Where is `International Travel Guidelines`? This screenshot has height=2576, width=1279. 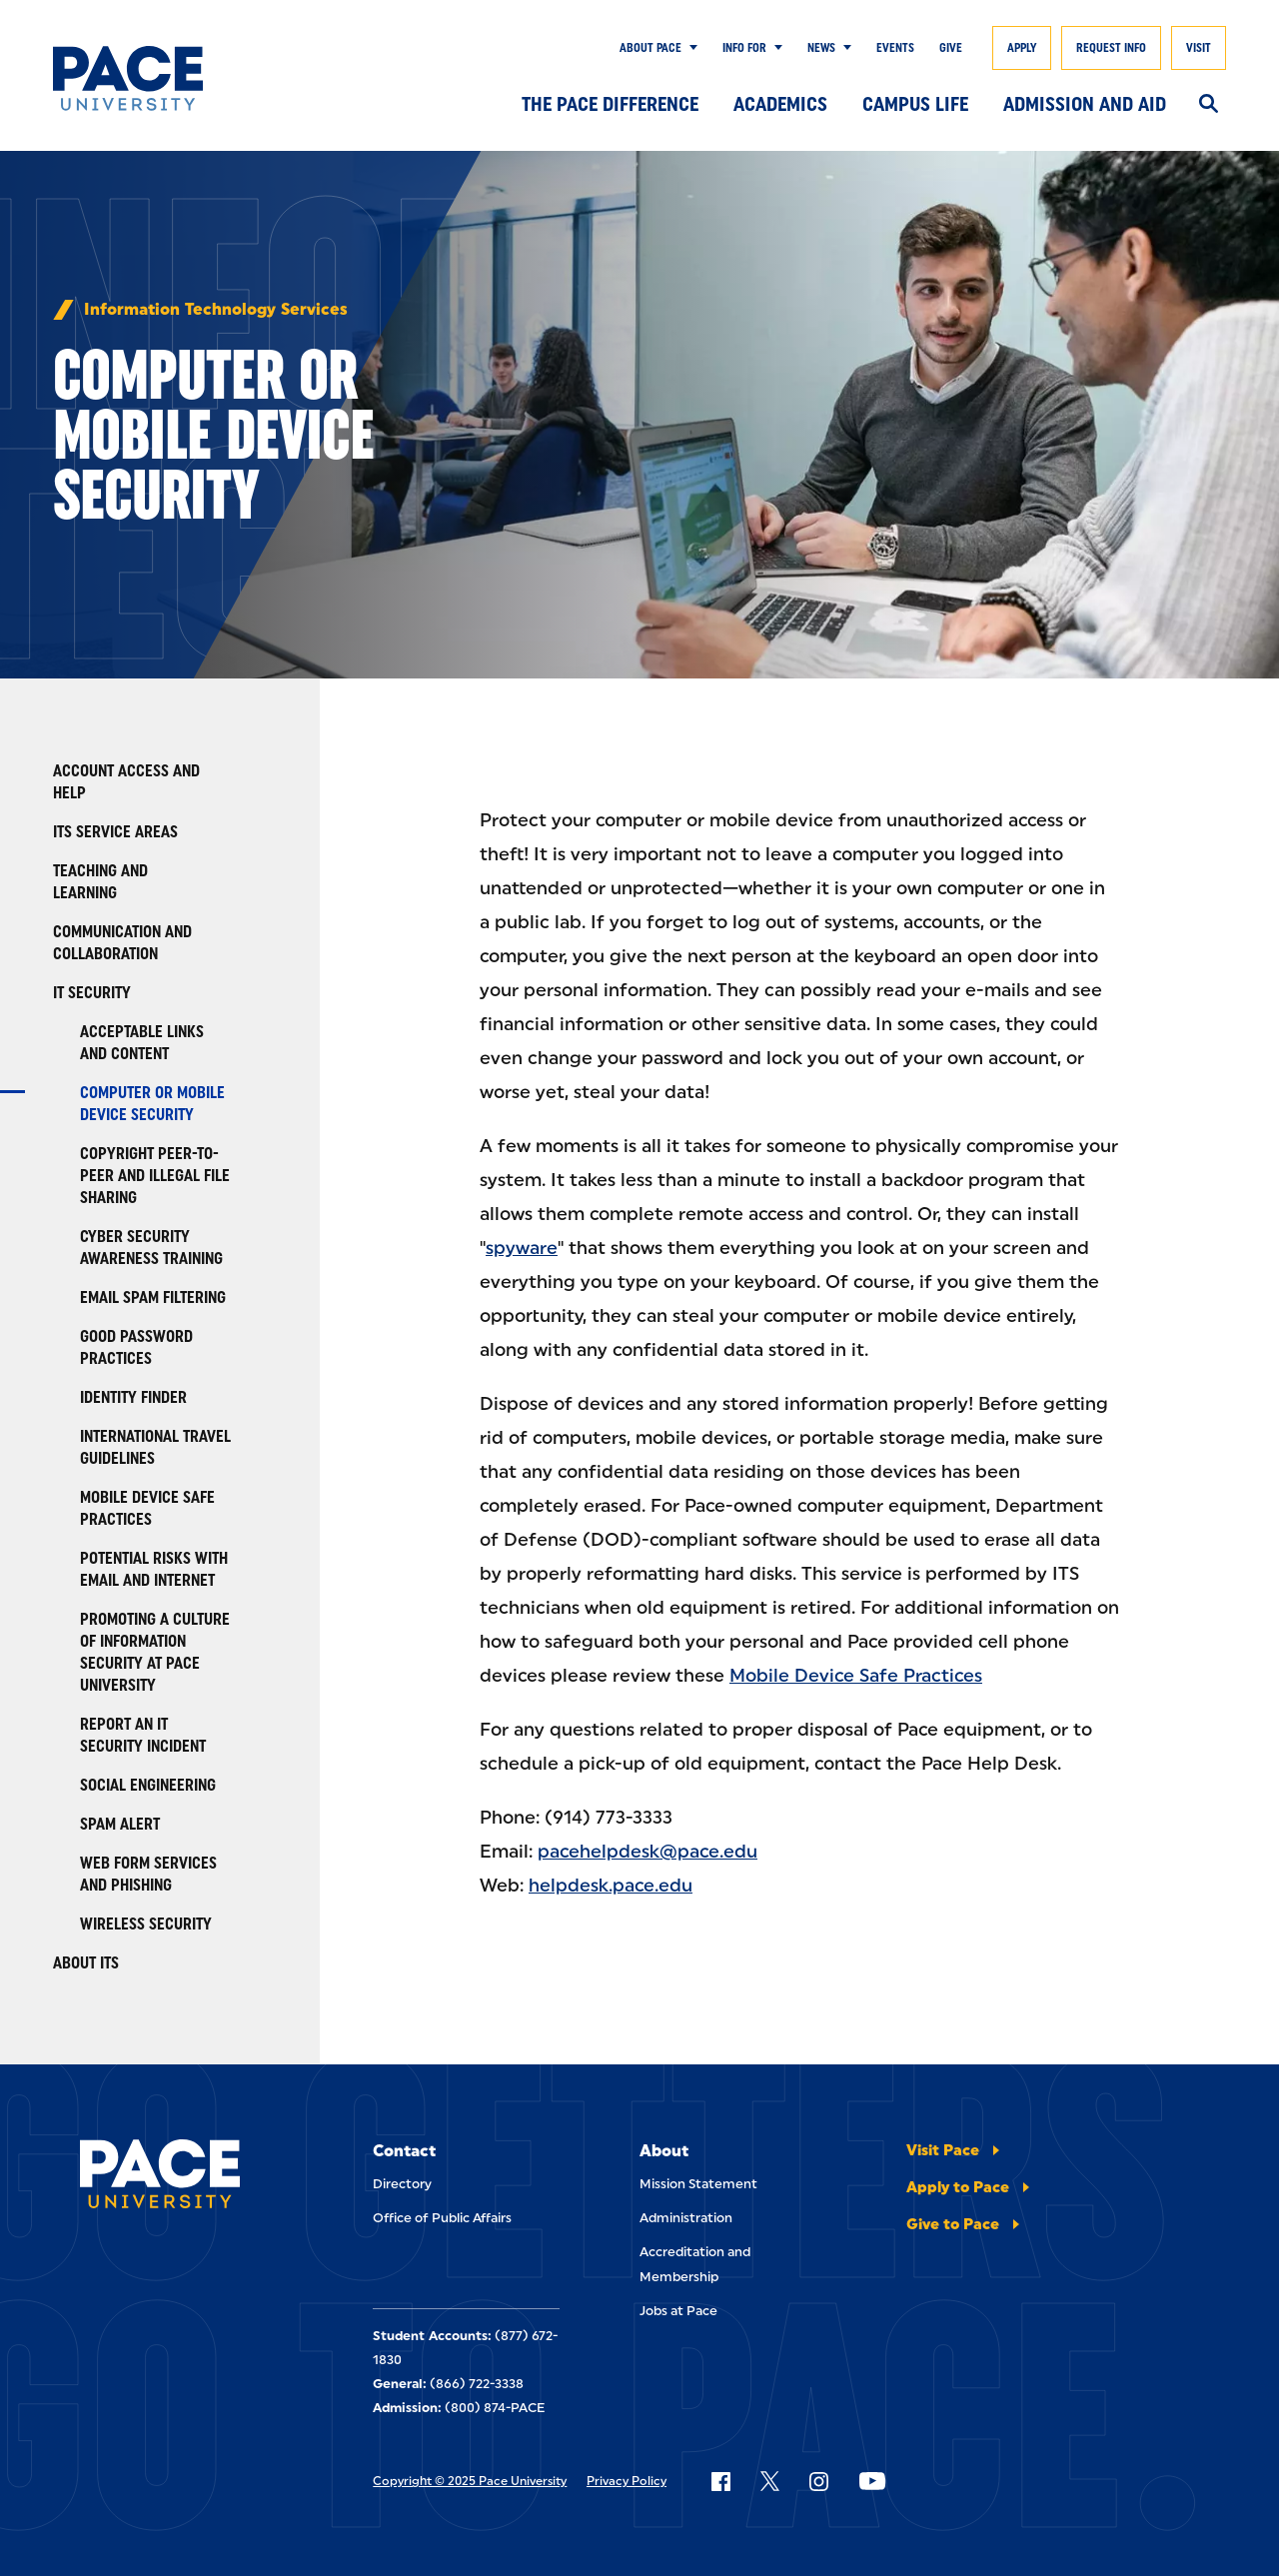 International Travel Guidelines is located at coordinates (155, 1447).